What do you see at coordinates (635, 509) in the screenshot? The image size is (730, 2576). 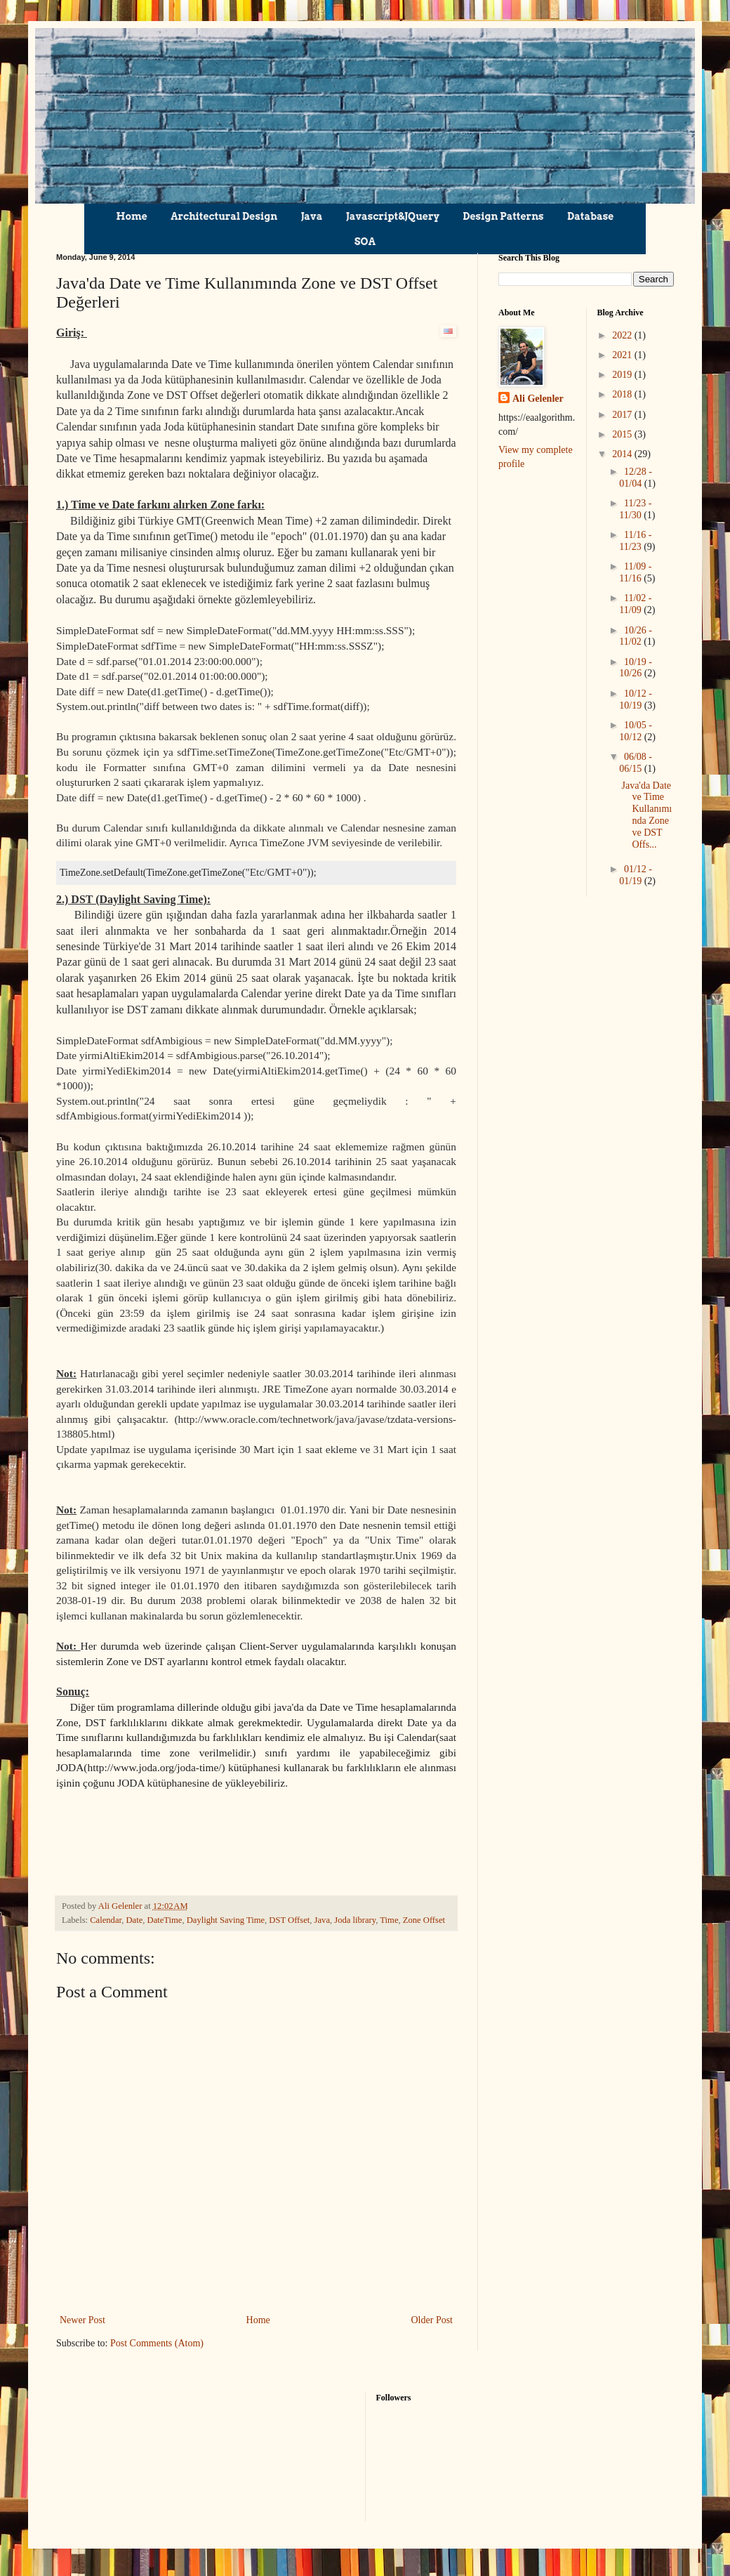 I see `11/23 - 11/30` at bounding box center [635, 509].